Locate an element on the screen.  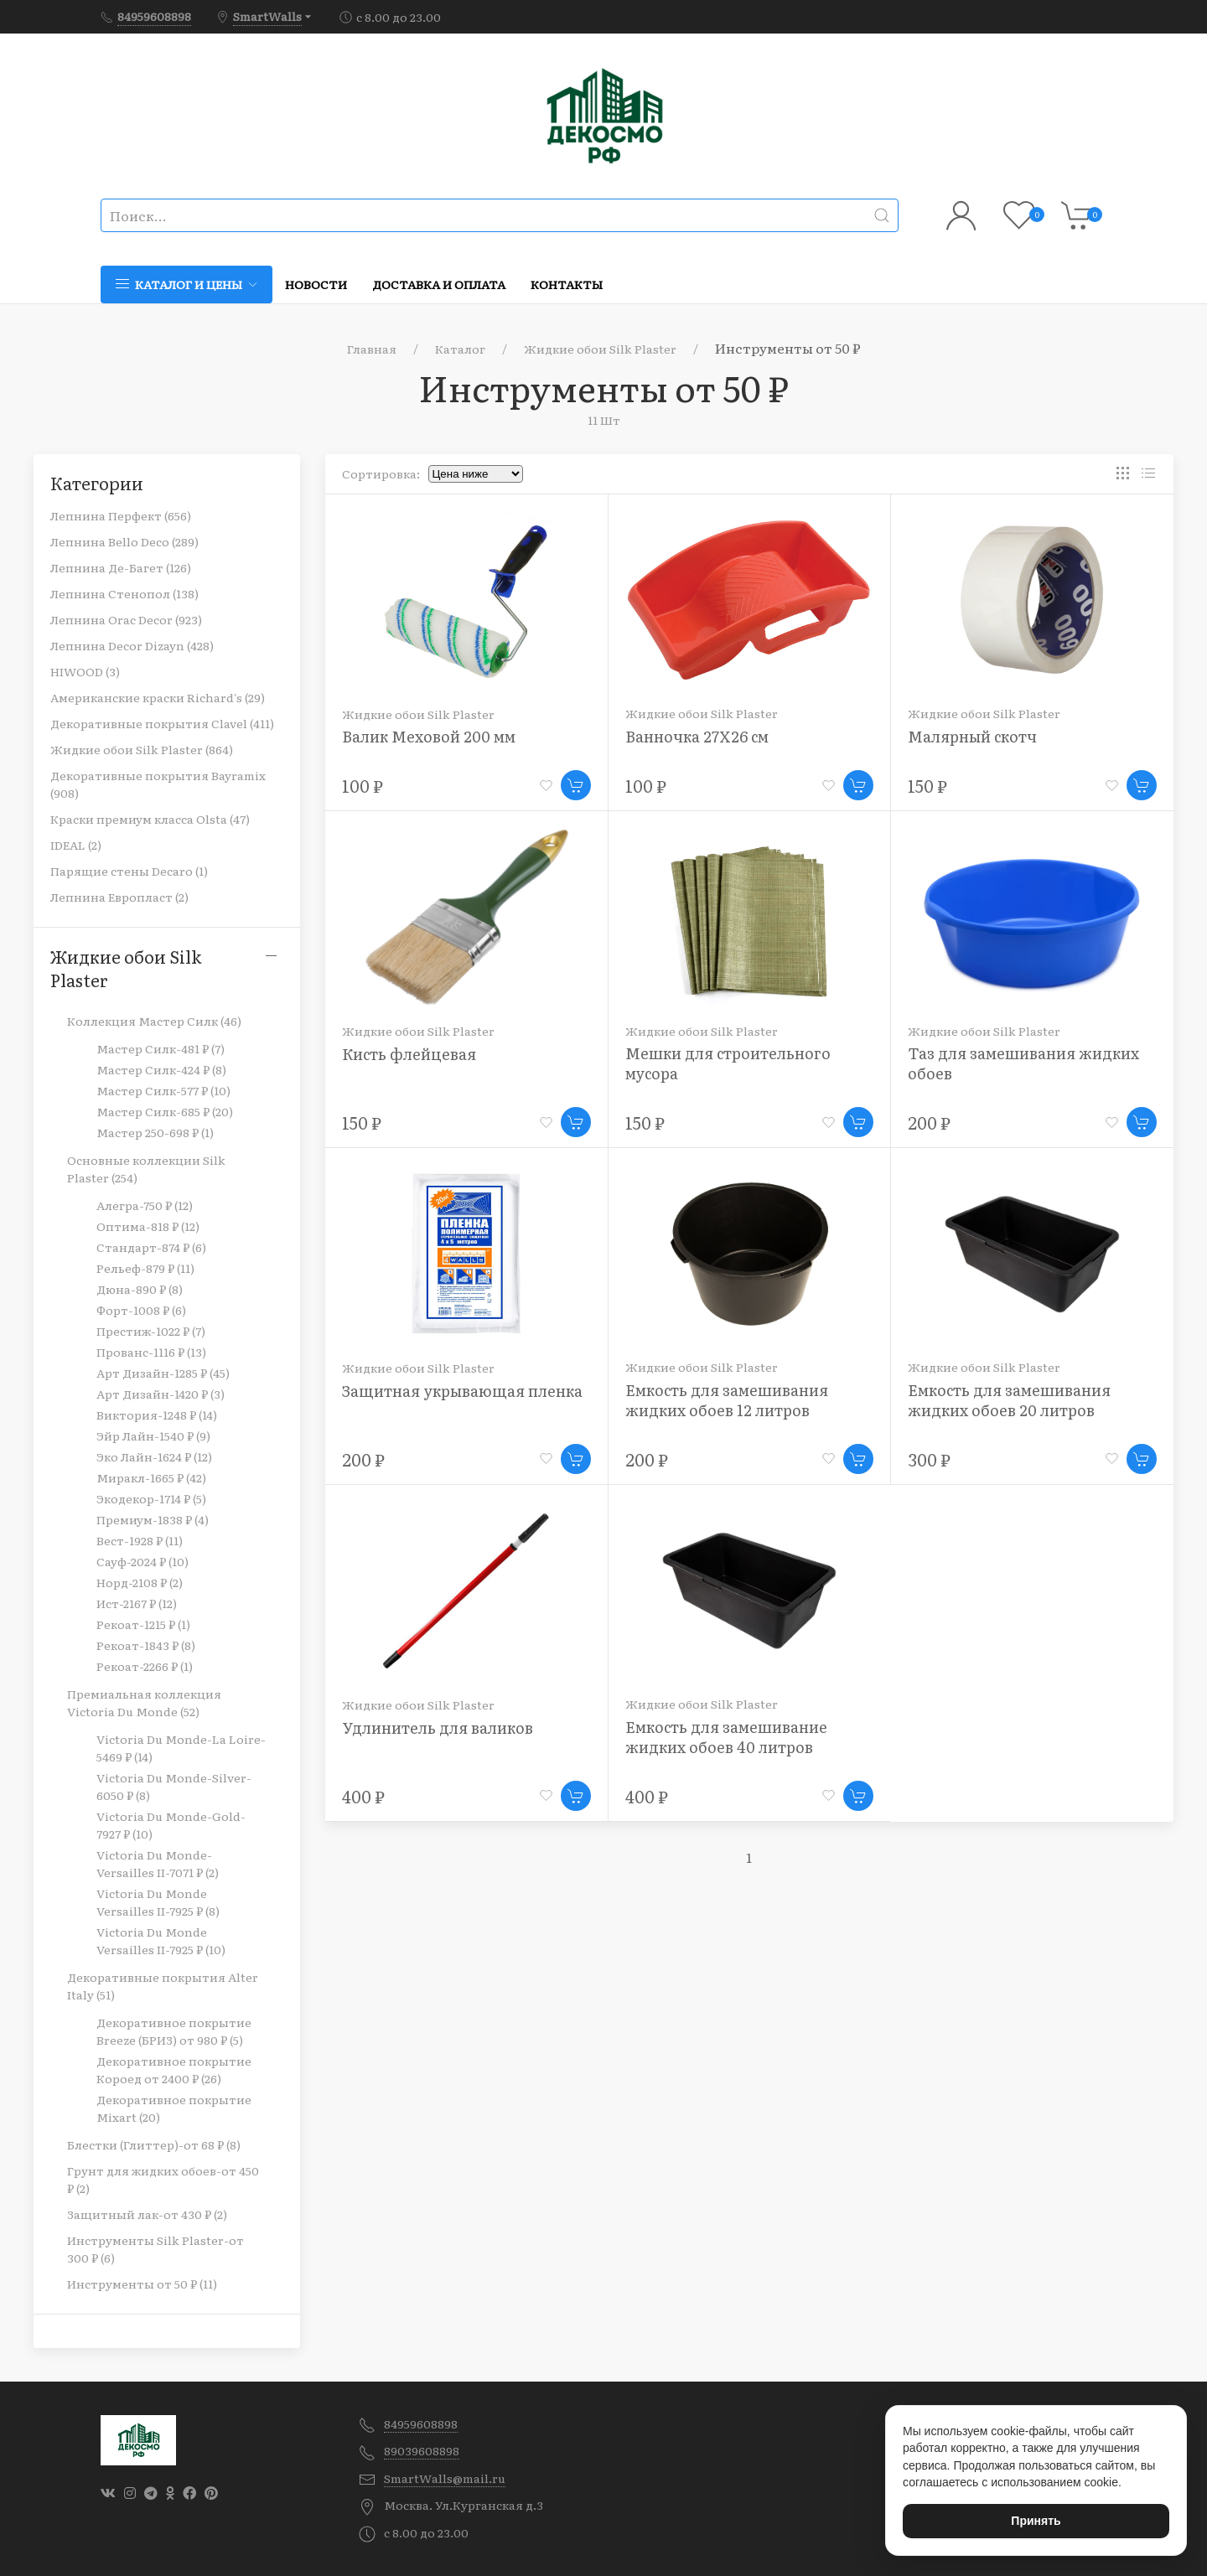
Принять is located at coordinates (1035, 2520).